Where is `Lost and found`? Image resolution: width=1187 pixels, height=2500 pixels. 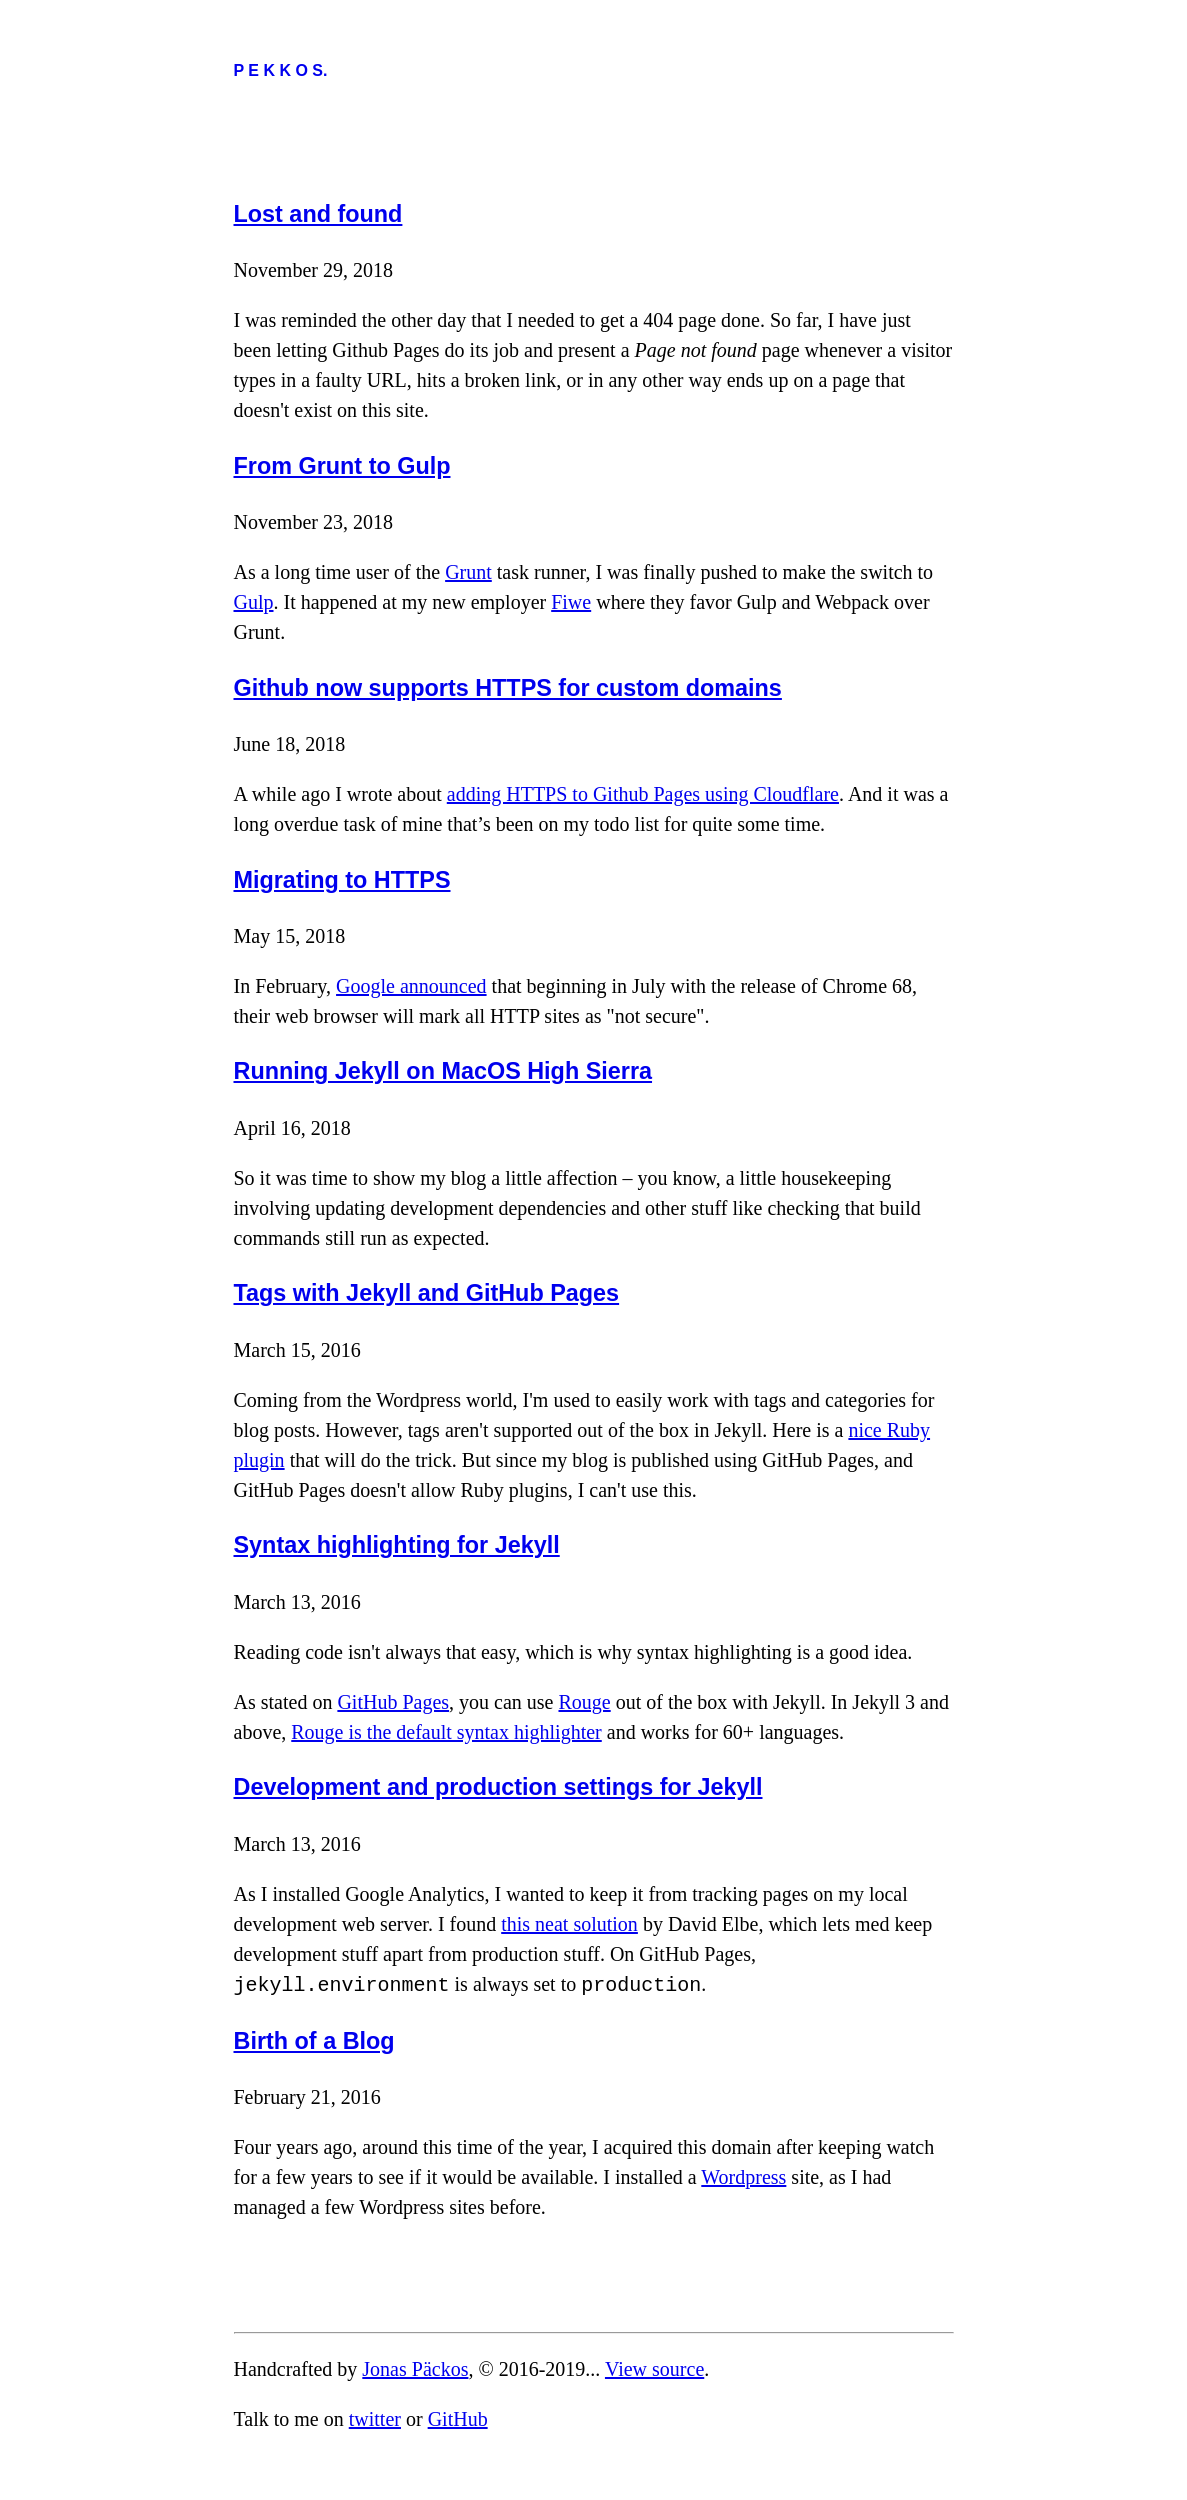 Lost and found is located at coordinates (318, 214).